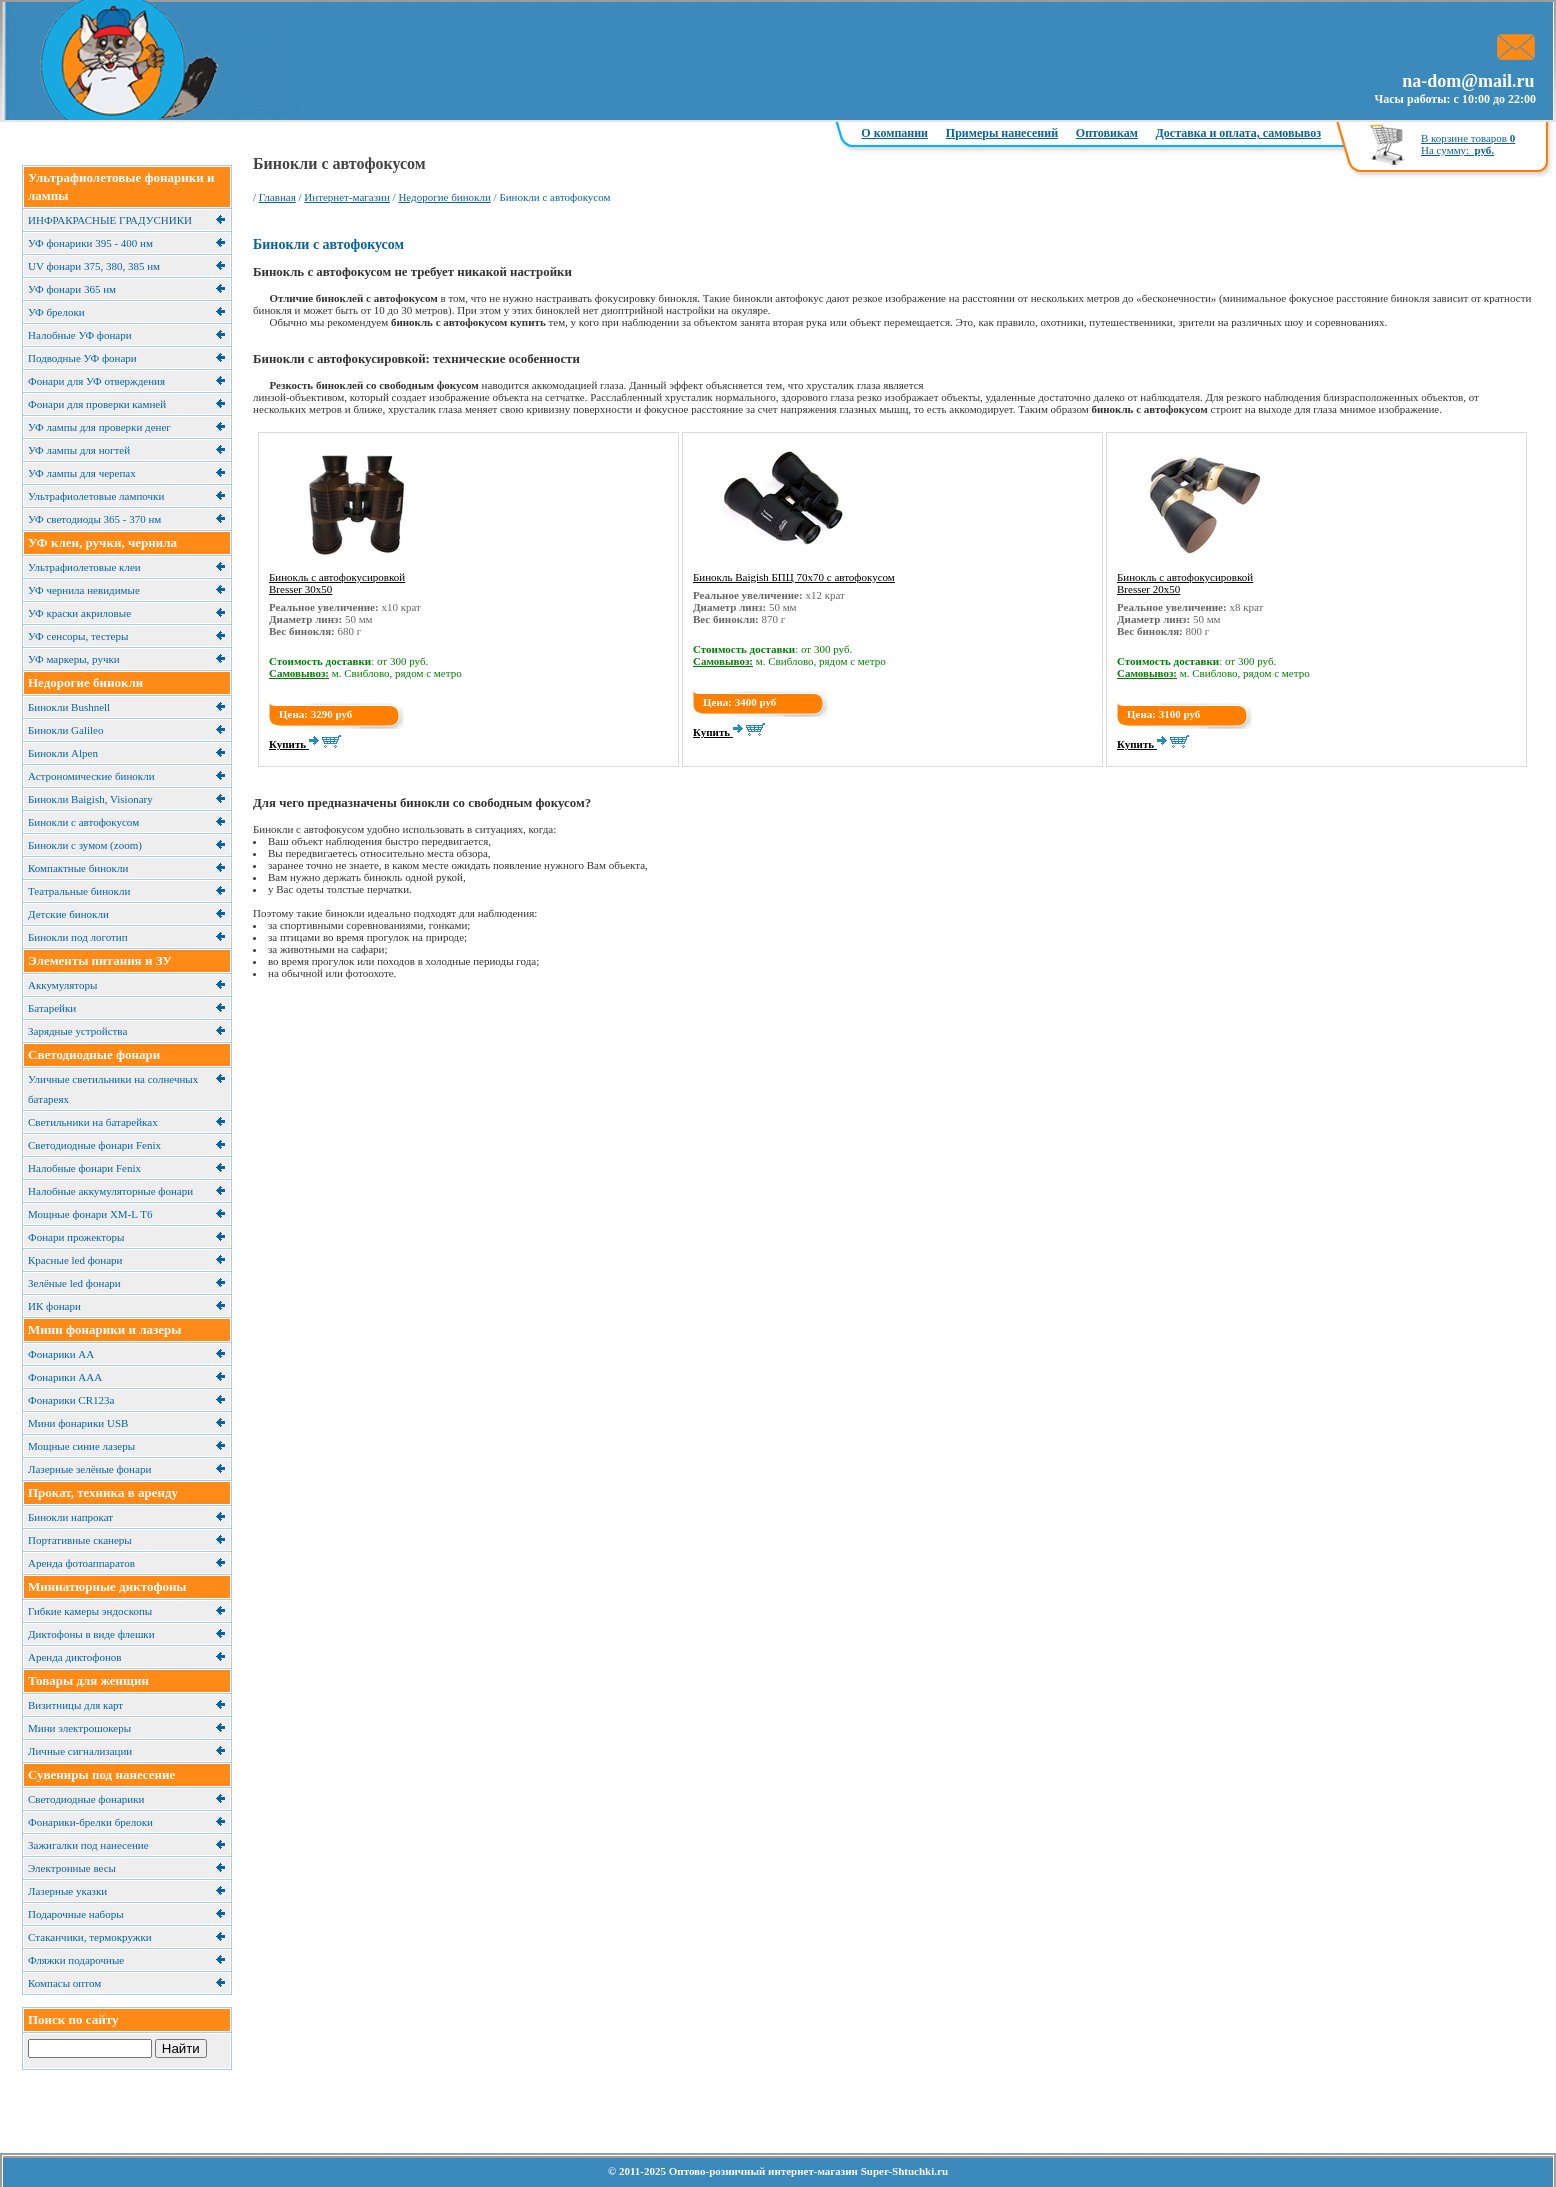 The image size is (1556, 2187). What do you see at coordinates (97, 404) in the screenshot?
I see `Фонари для проверки камней` at bounding box center [97, 404].